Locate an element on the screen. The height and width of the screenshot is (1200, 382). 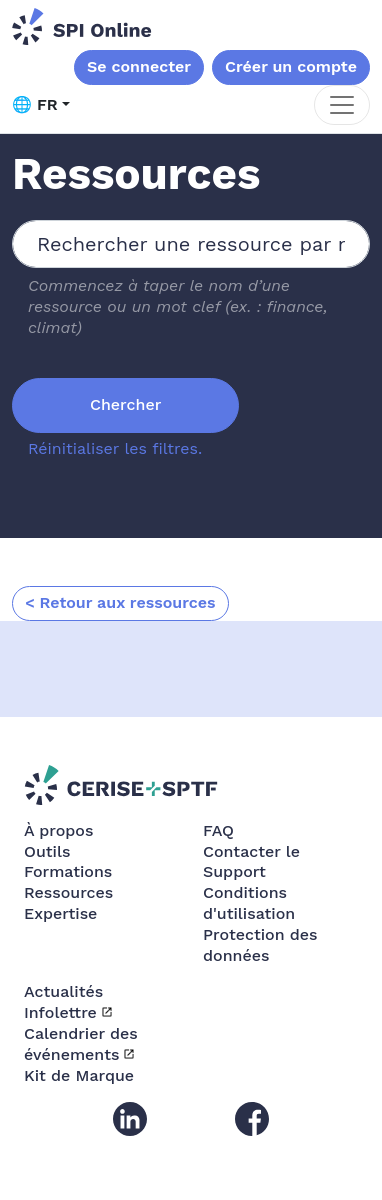
Protection des données is located at coordinates (260, 945).